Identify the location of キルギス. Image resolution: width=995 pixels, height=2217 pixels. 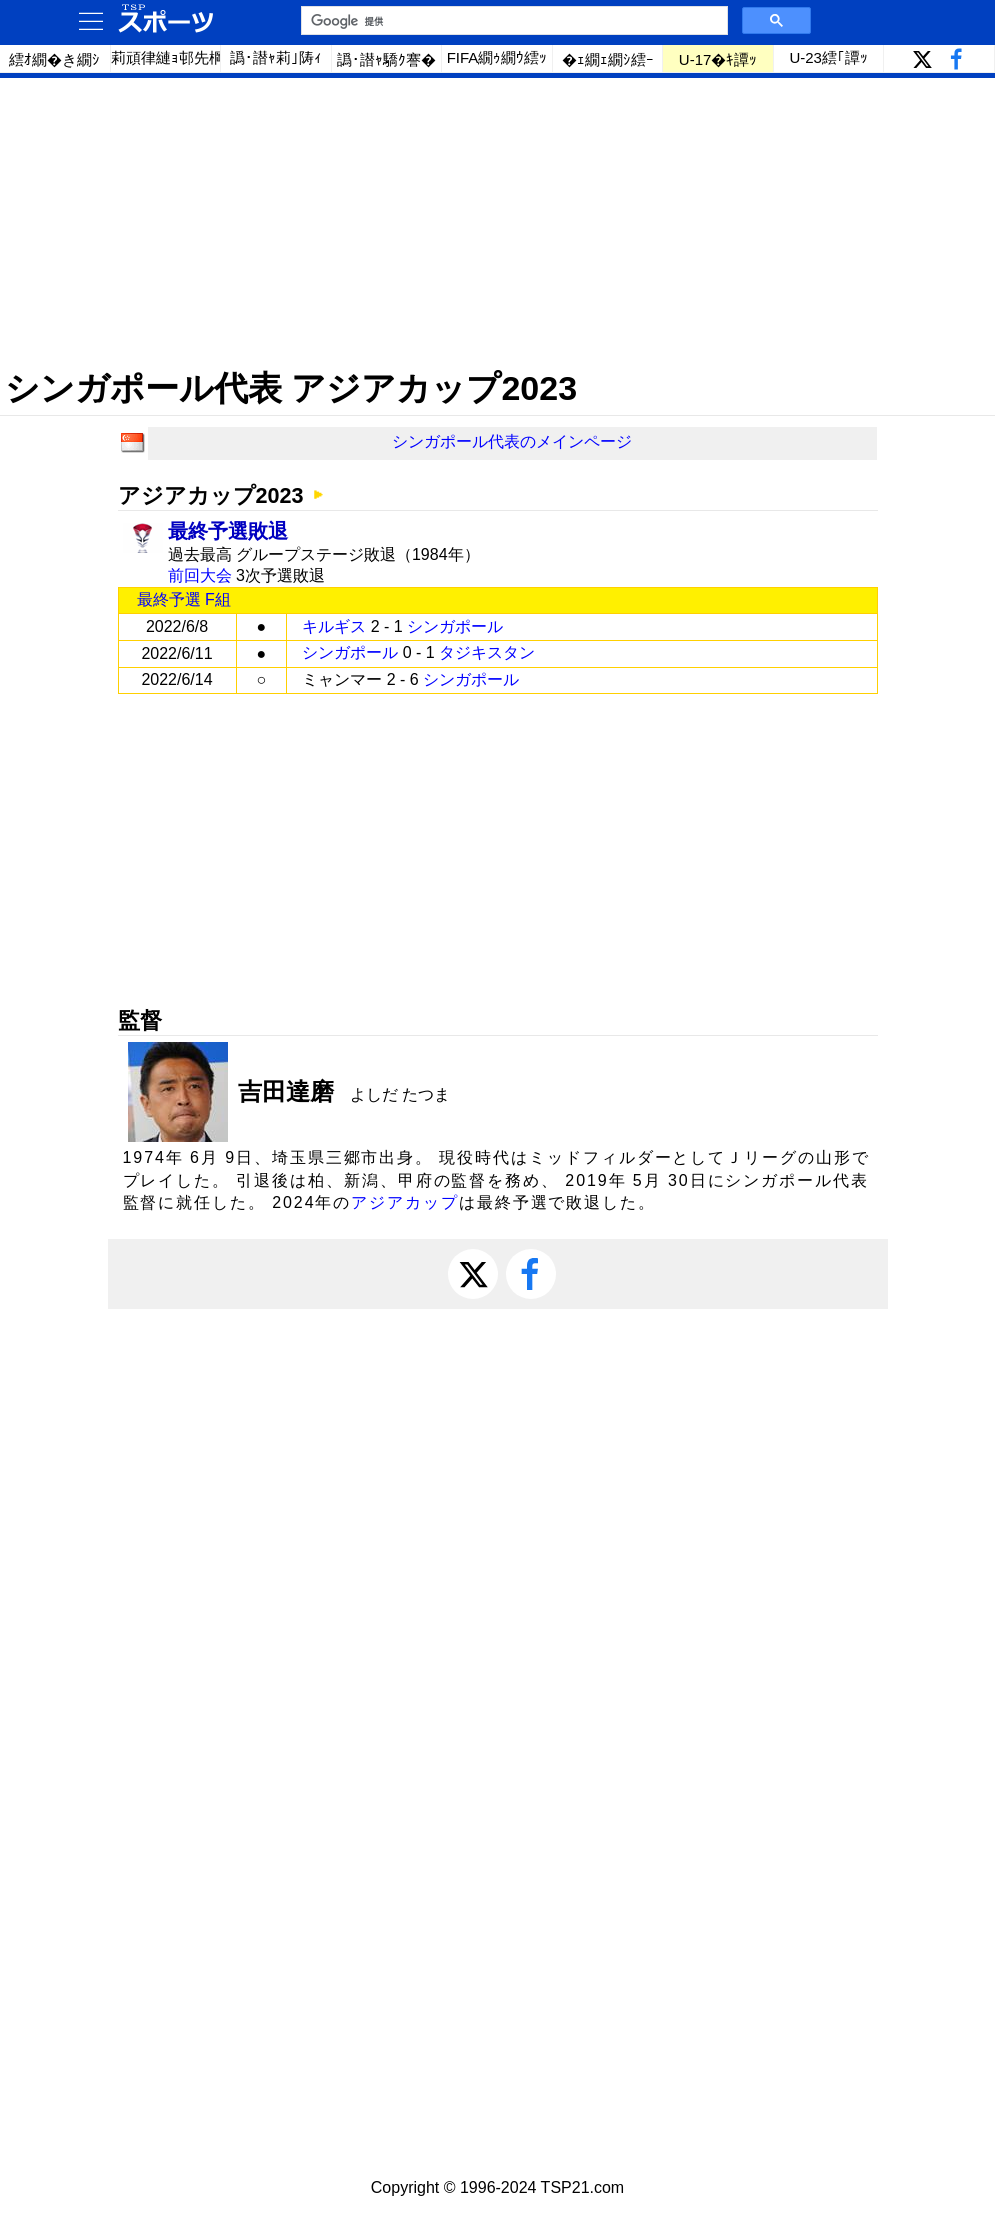
(334, 626).